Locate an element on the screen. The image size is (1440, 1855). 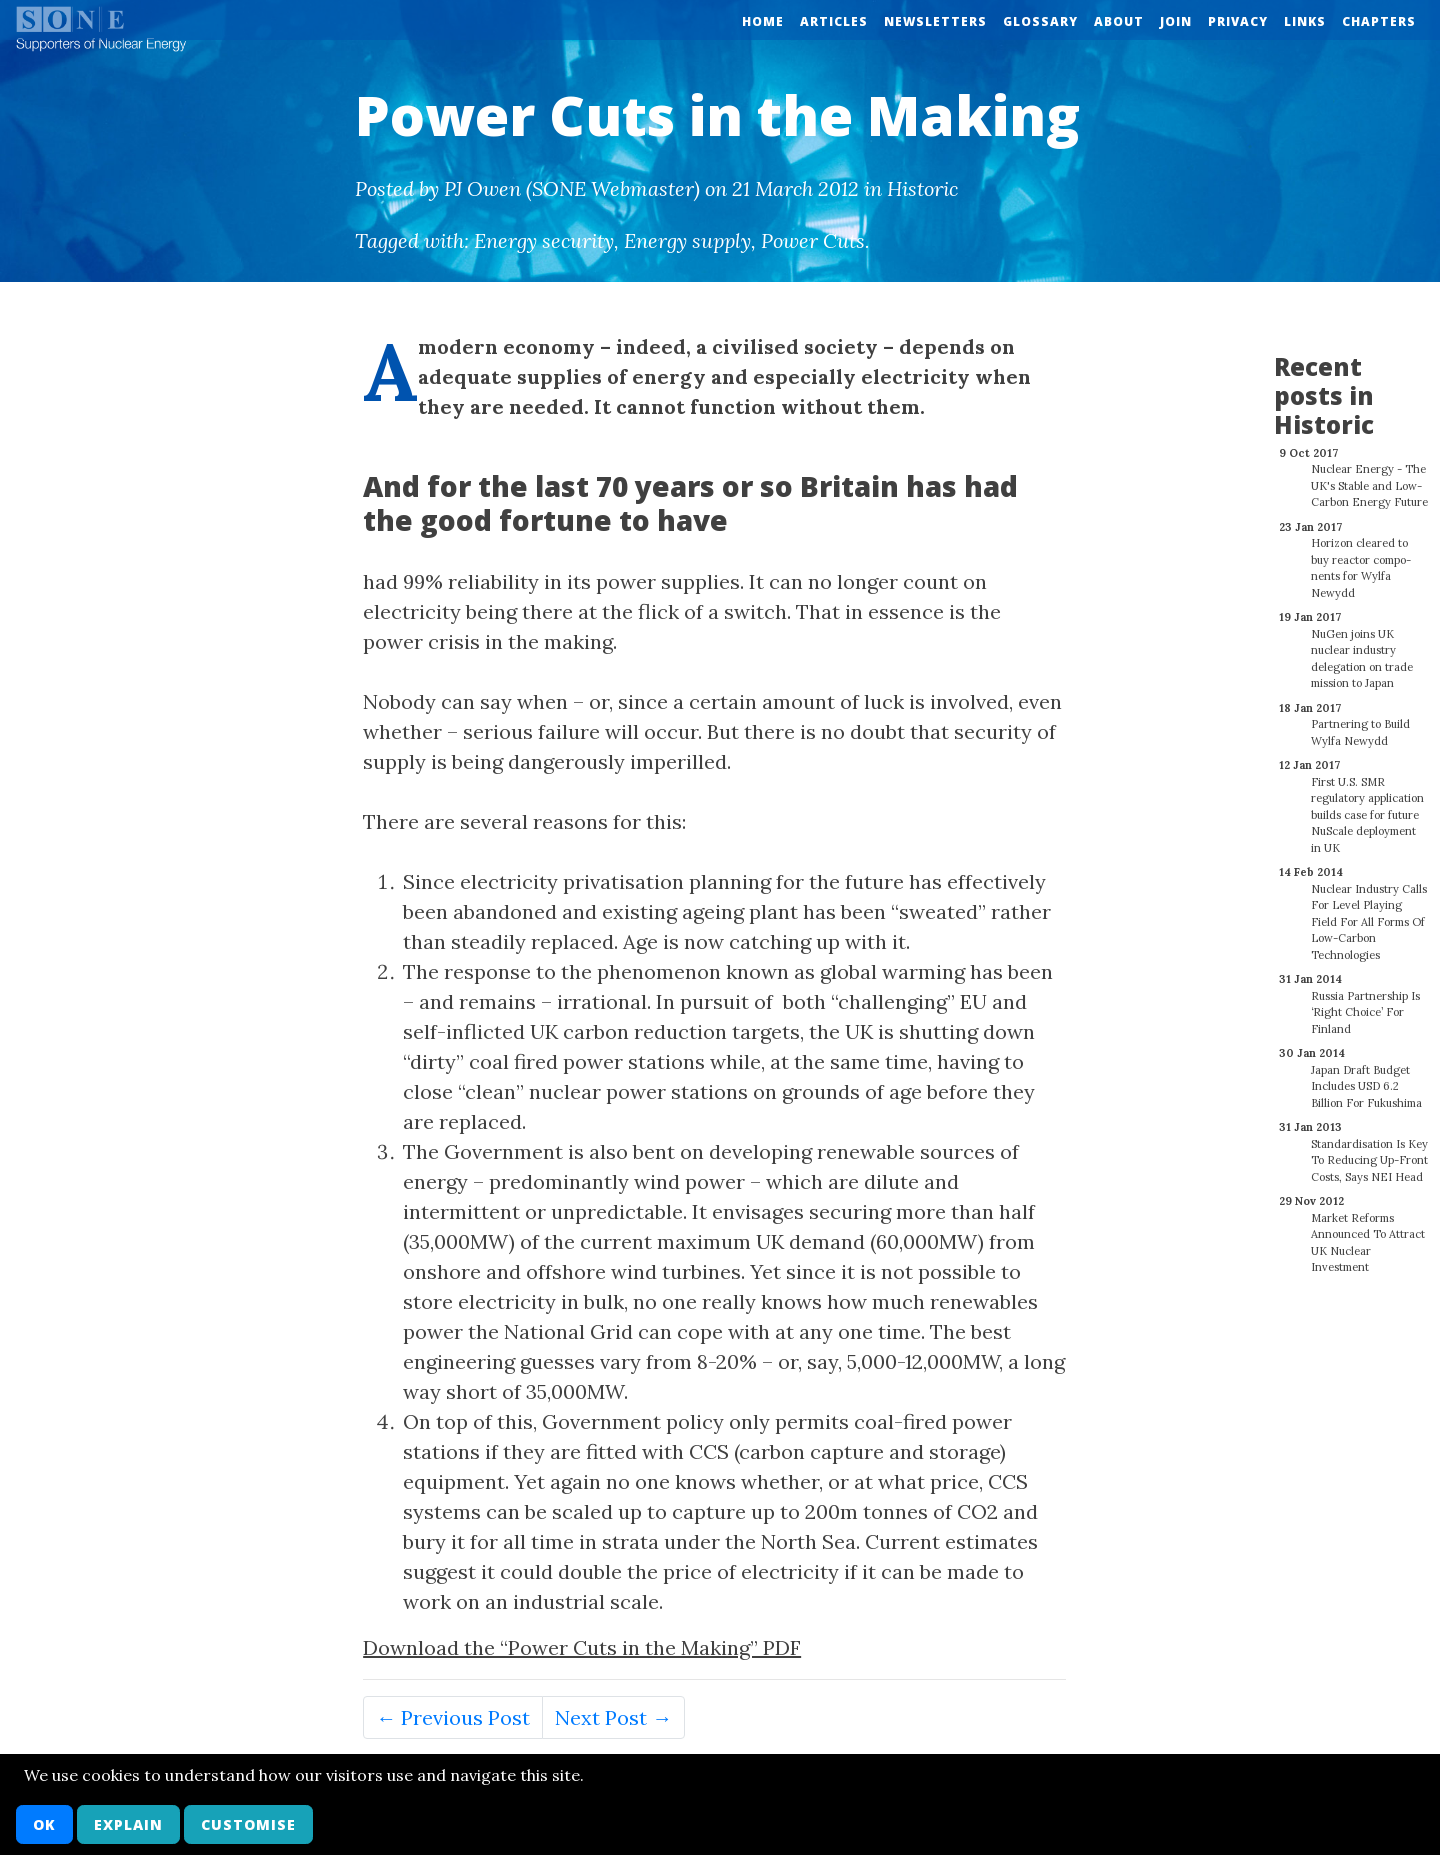
Explain is located at coordinates (128, 1824).